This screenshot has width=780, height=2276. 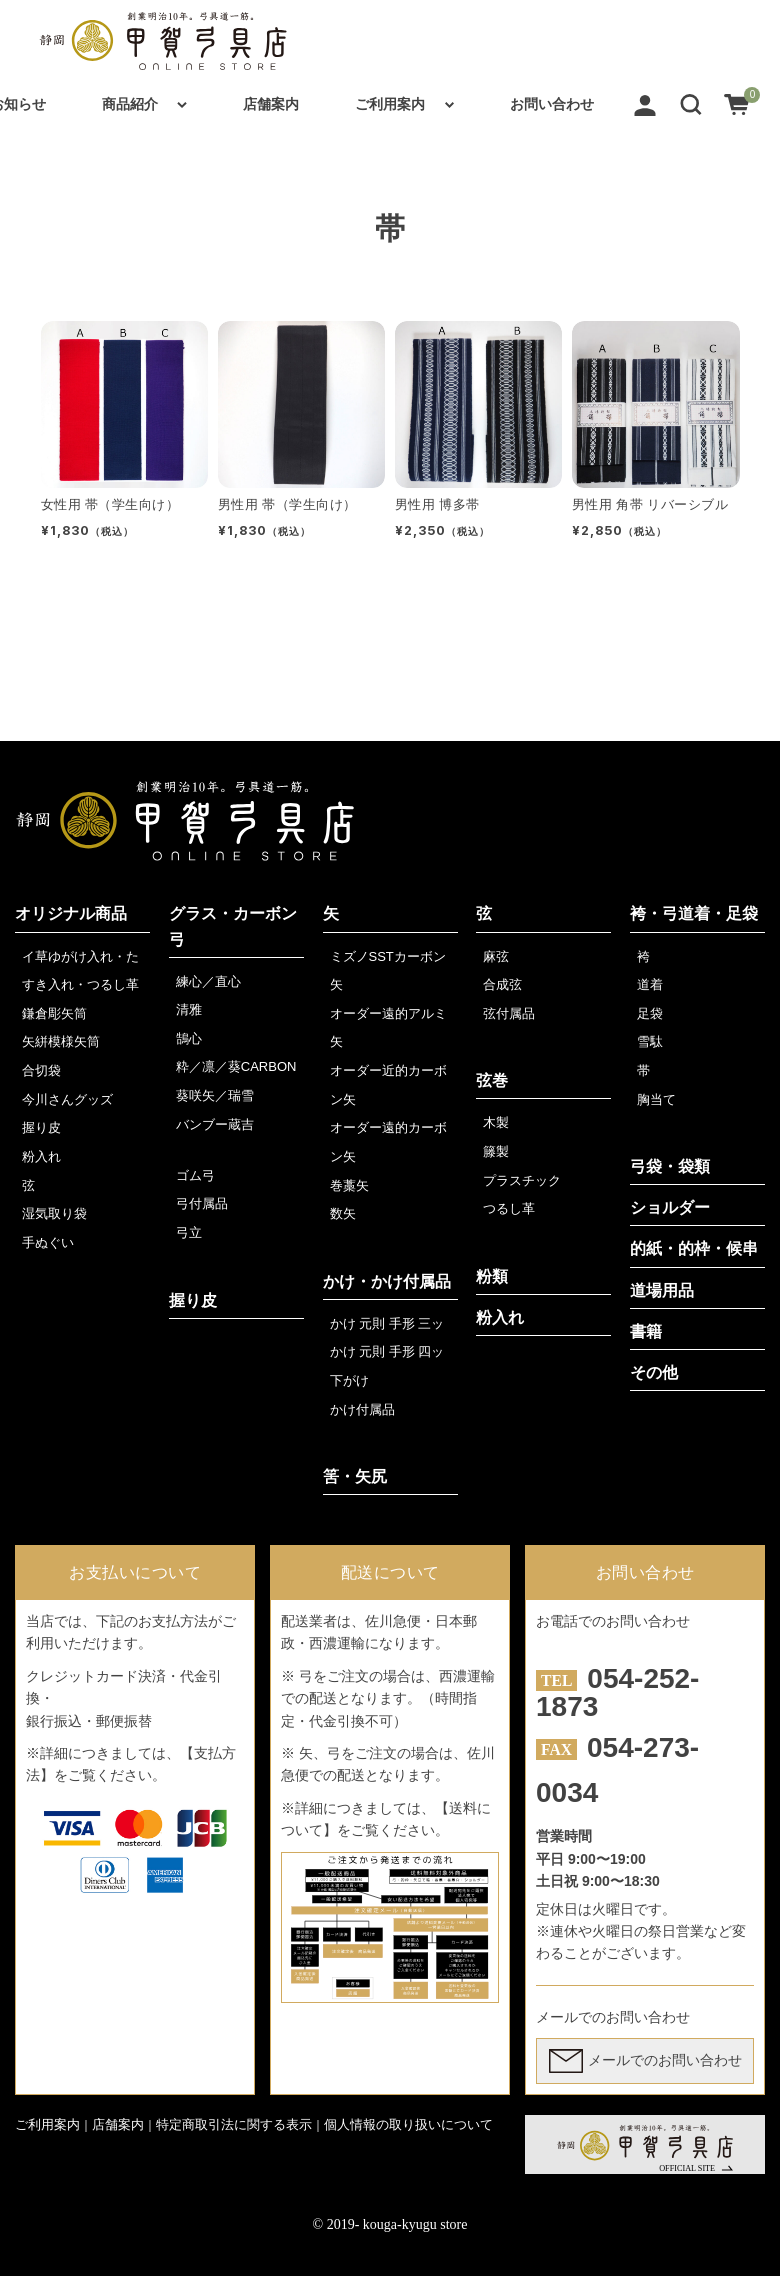 What do you see at coordinates (41, 1127) in the screenshot?
I see `握り皮` at bounding box center [41, 1127].